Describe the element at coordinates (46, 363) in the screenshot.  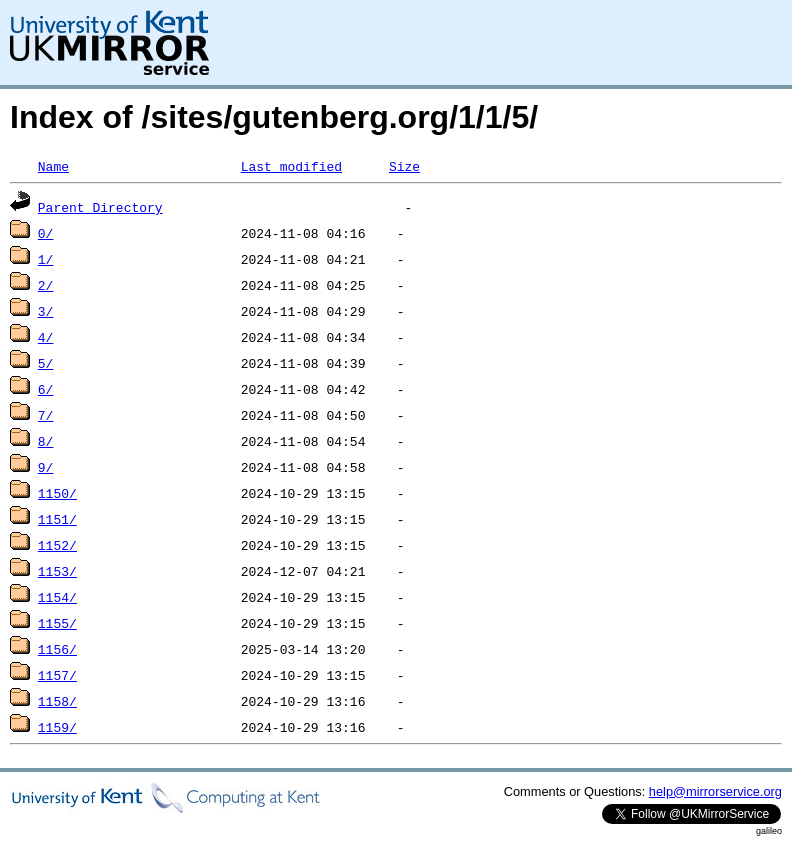
I see `5/` at that location.